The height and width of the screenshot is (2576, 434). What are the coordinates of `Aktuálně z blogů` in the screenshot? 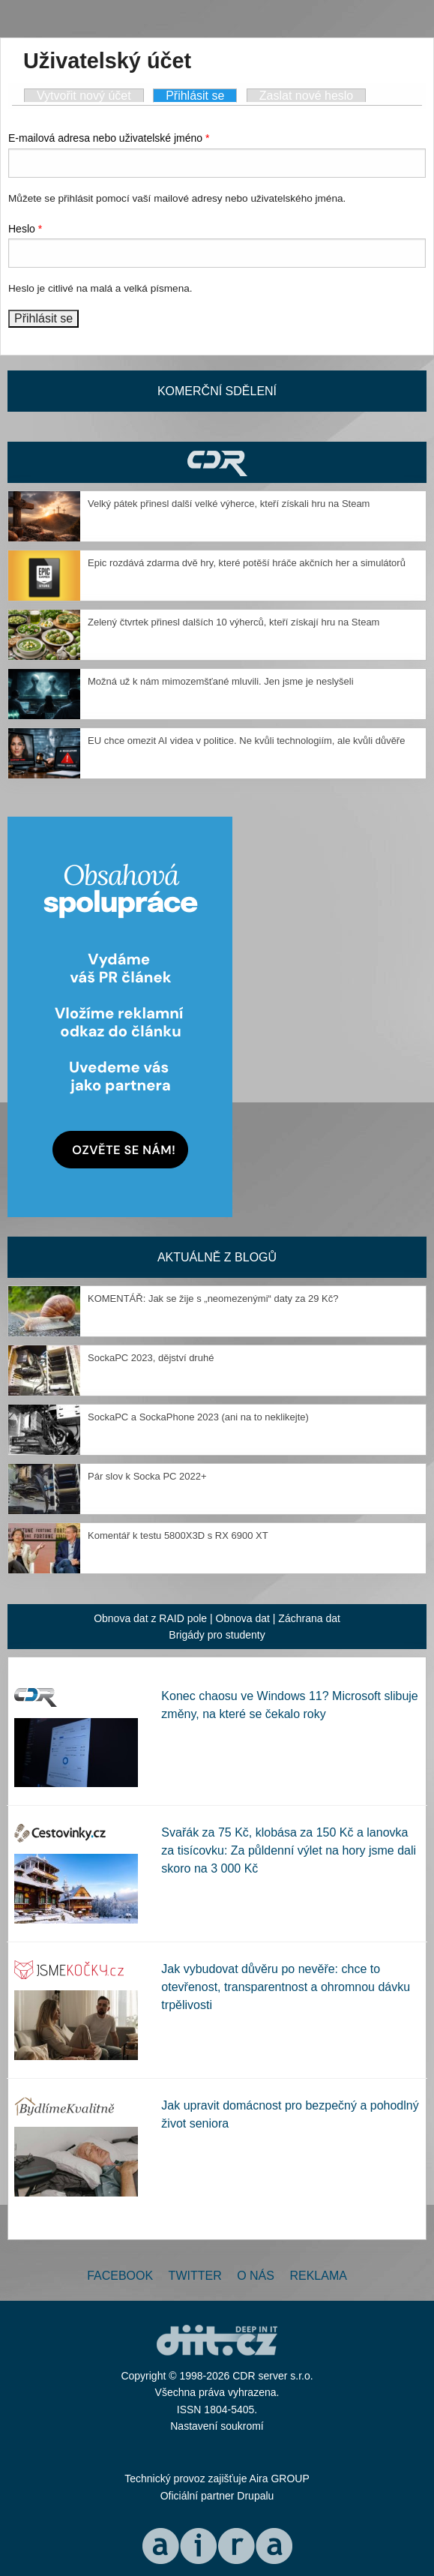 It's located at (217, 1257).